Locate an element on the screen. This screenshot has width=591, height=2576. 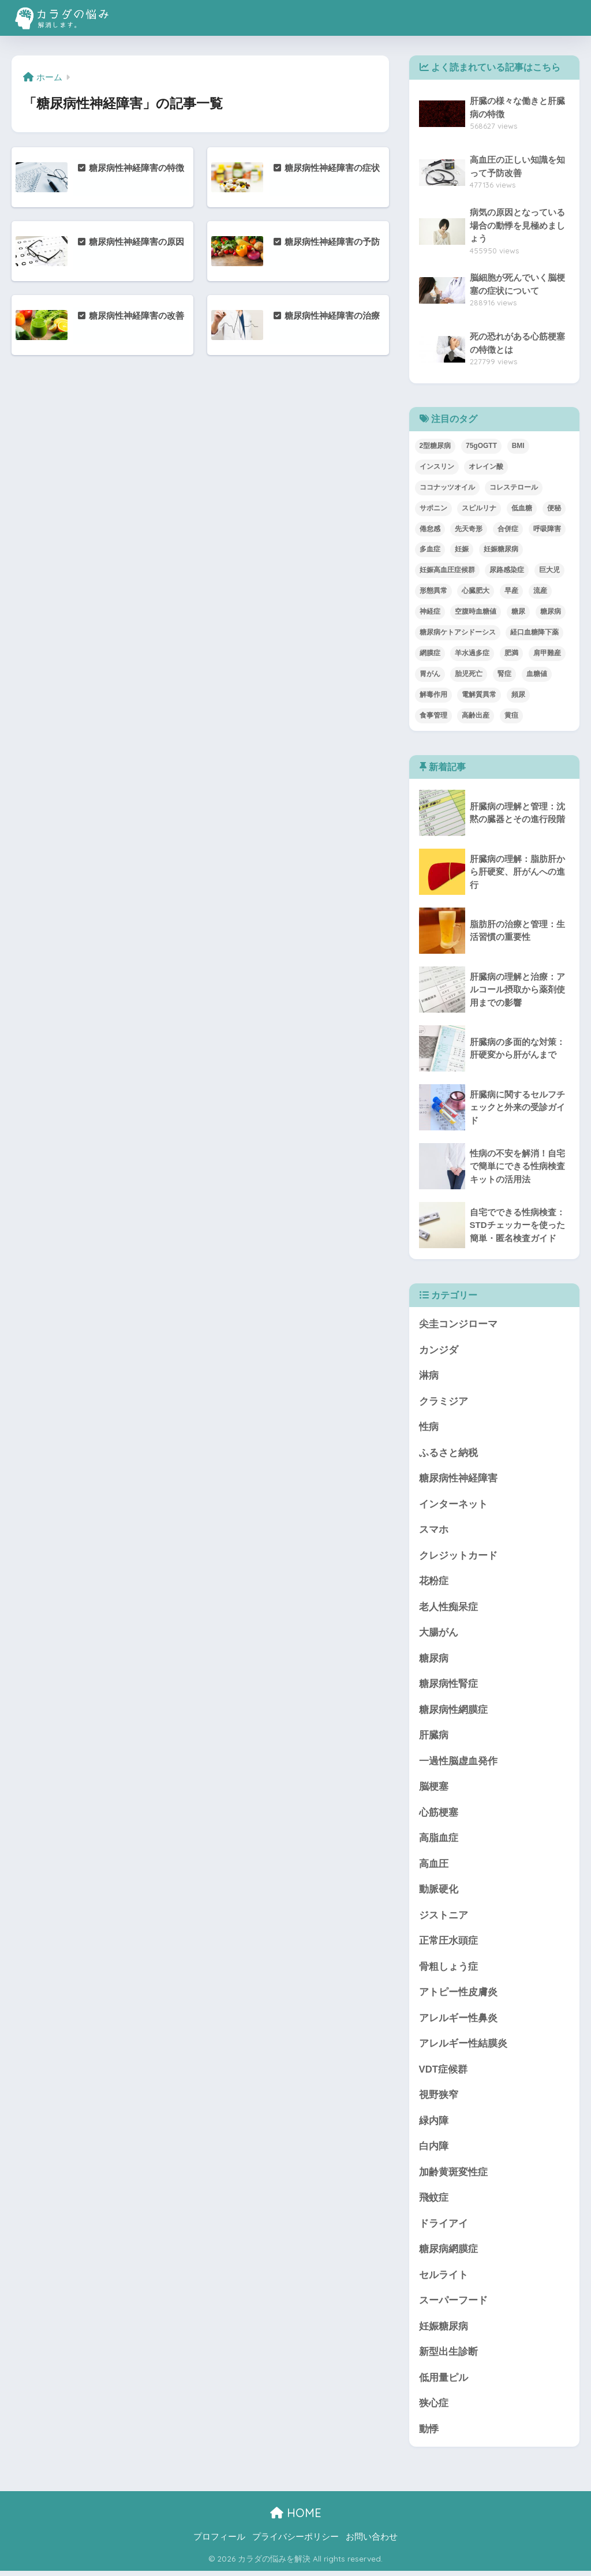
高脂血症 is located at coordinates (438, 1840).